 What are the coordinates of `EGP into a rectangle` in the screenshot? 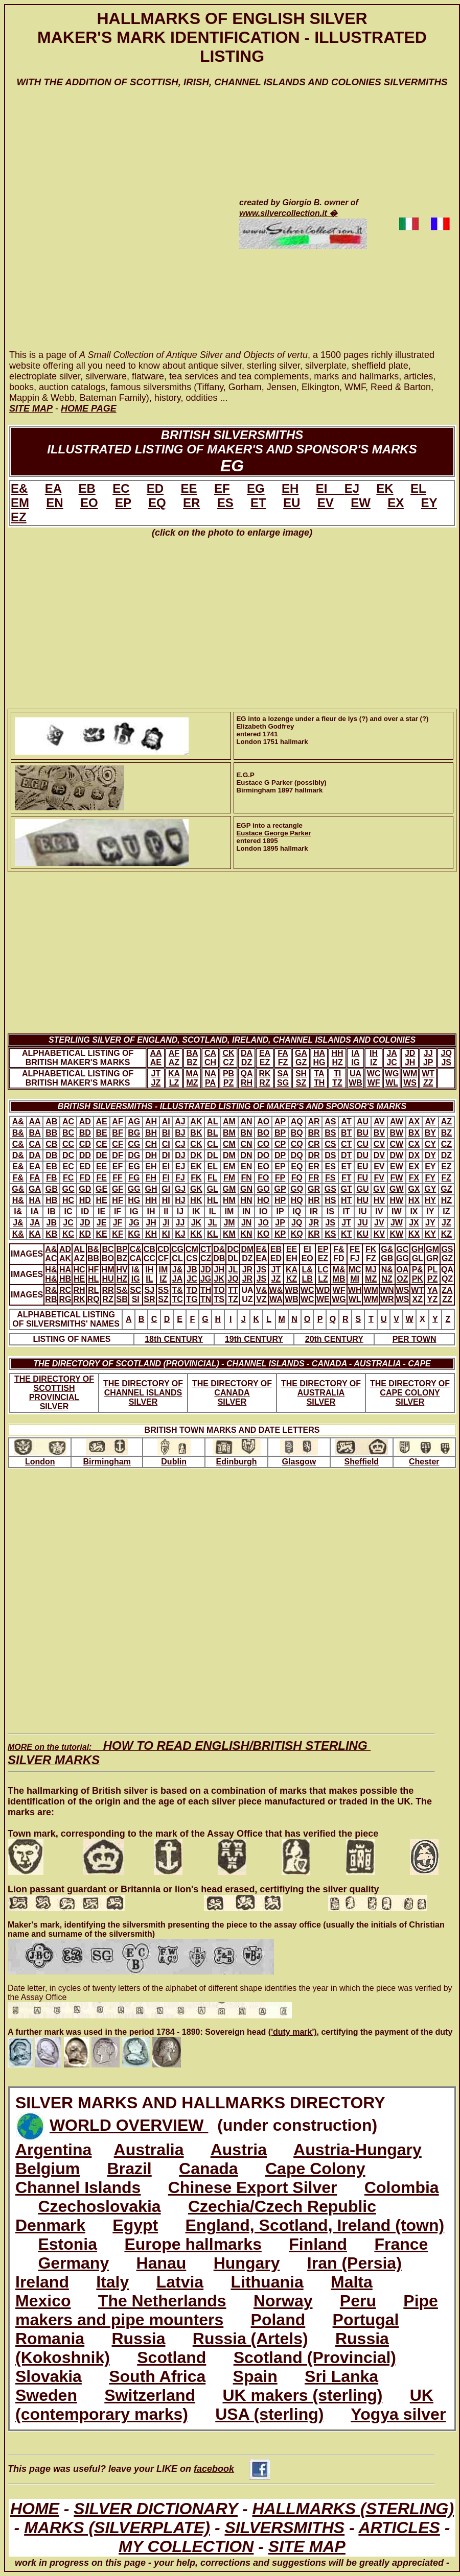 It's located at (270, 825).